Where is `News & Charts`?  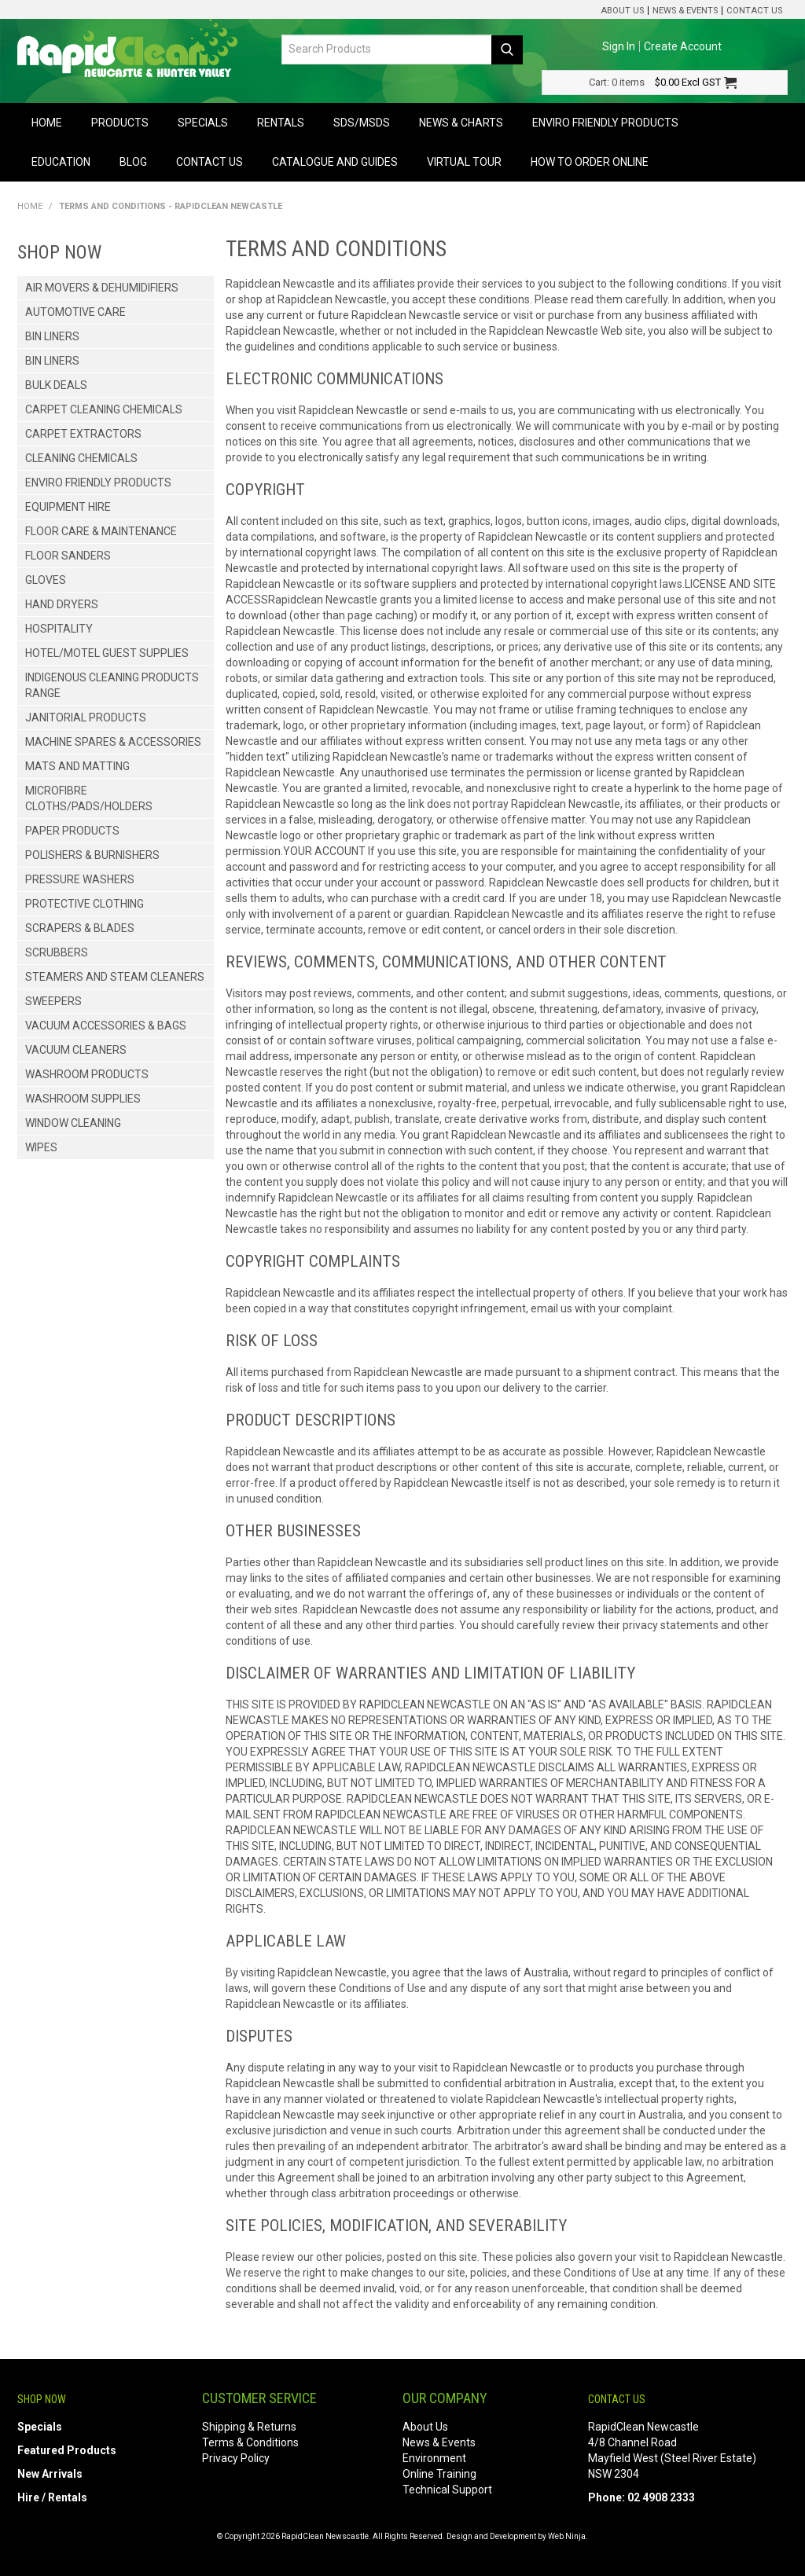
News & Charts is located at coordinates (461, 122).